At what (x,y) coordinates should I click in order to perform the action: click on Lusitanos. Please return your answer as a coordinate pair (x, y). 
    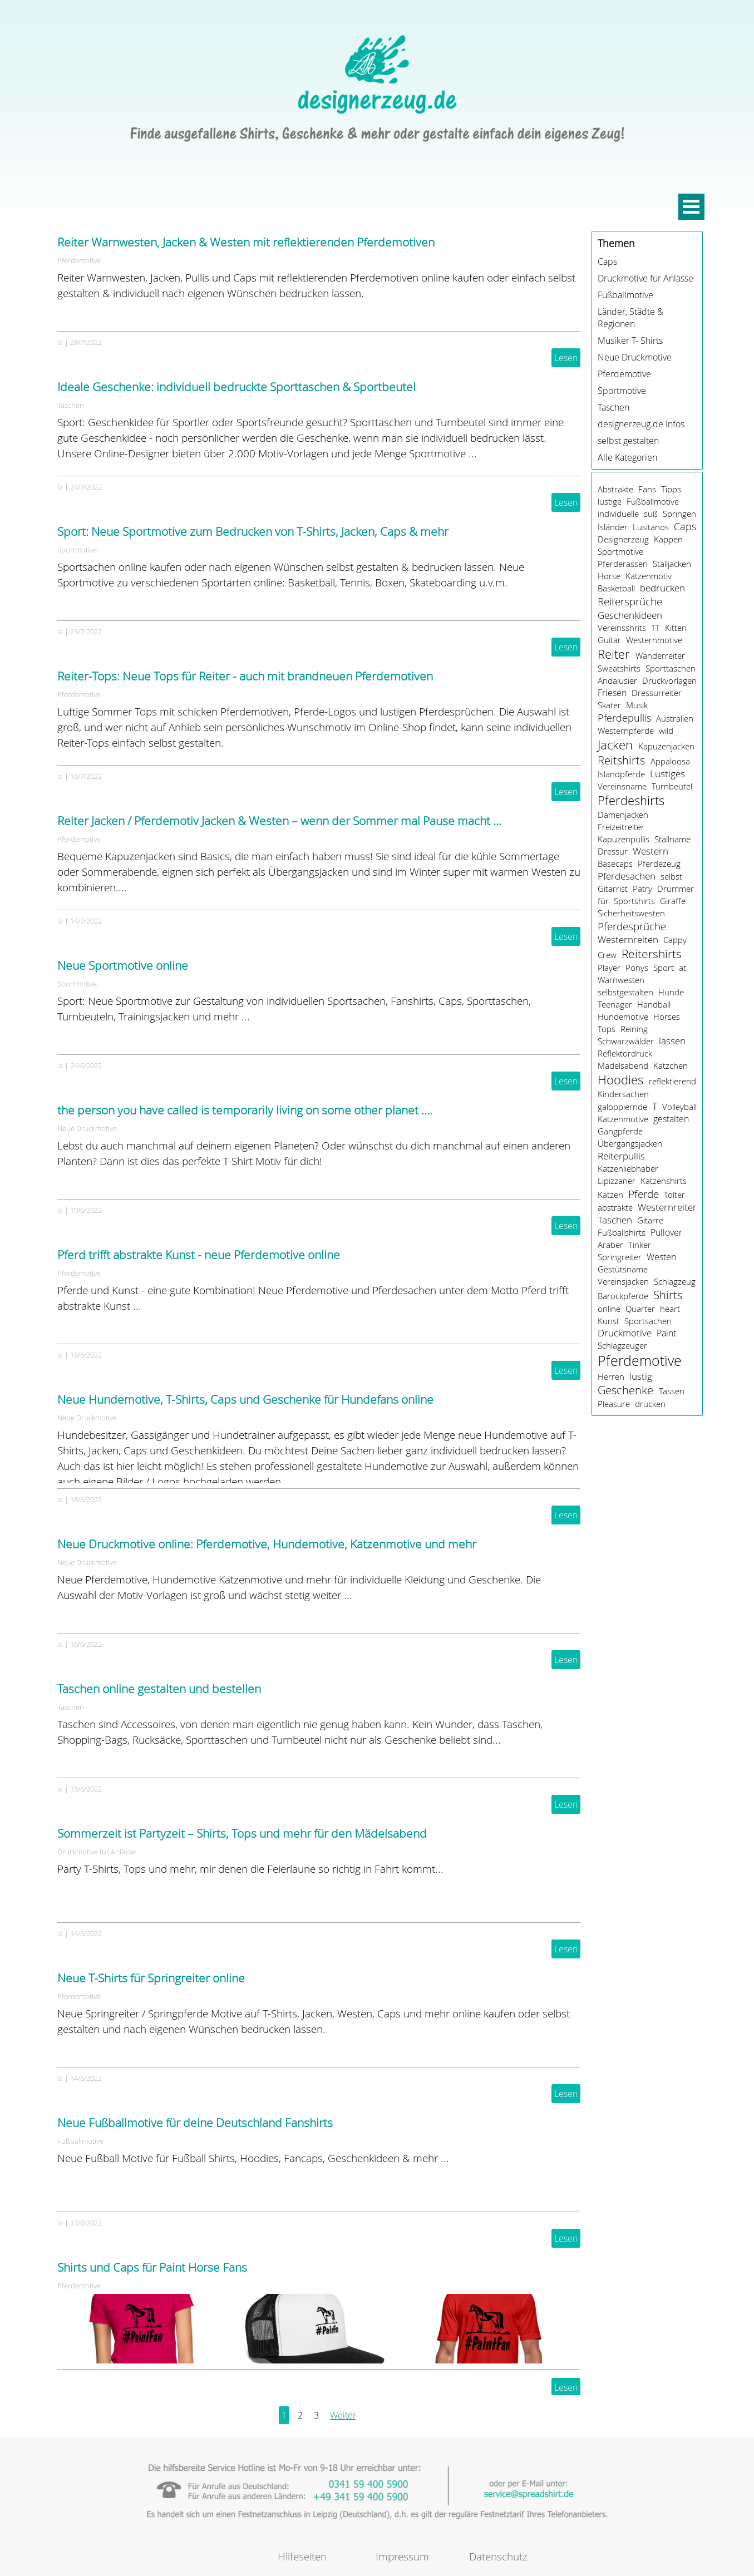
    Looking at the image, I should click on (651, 526).